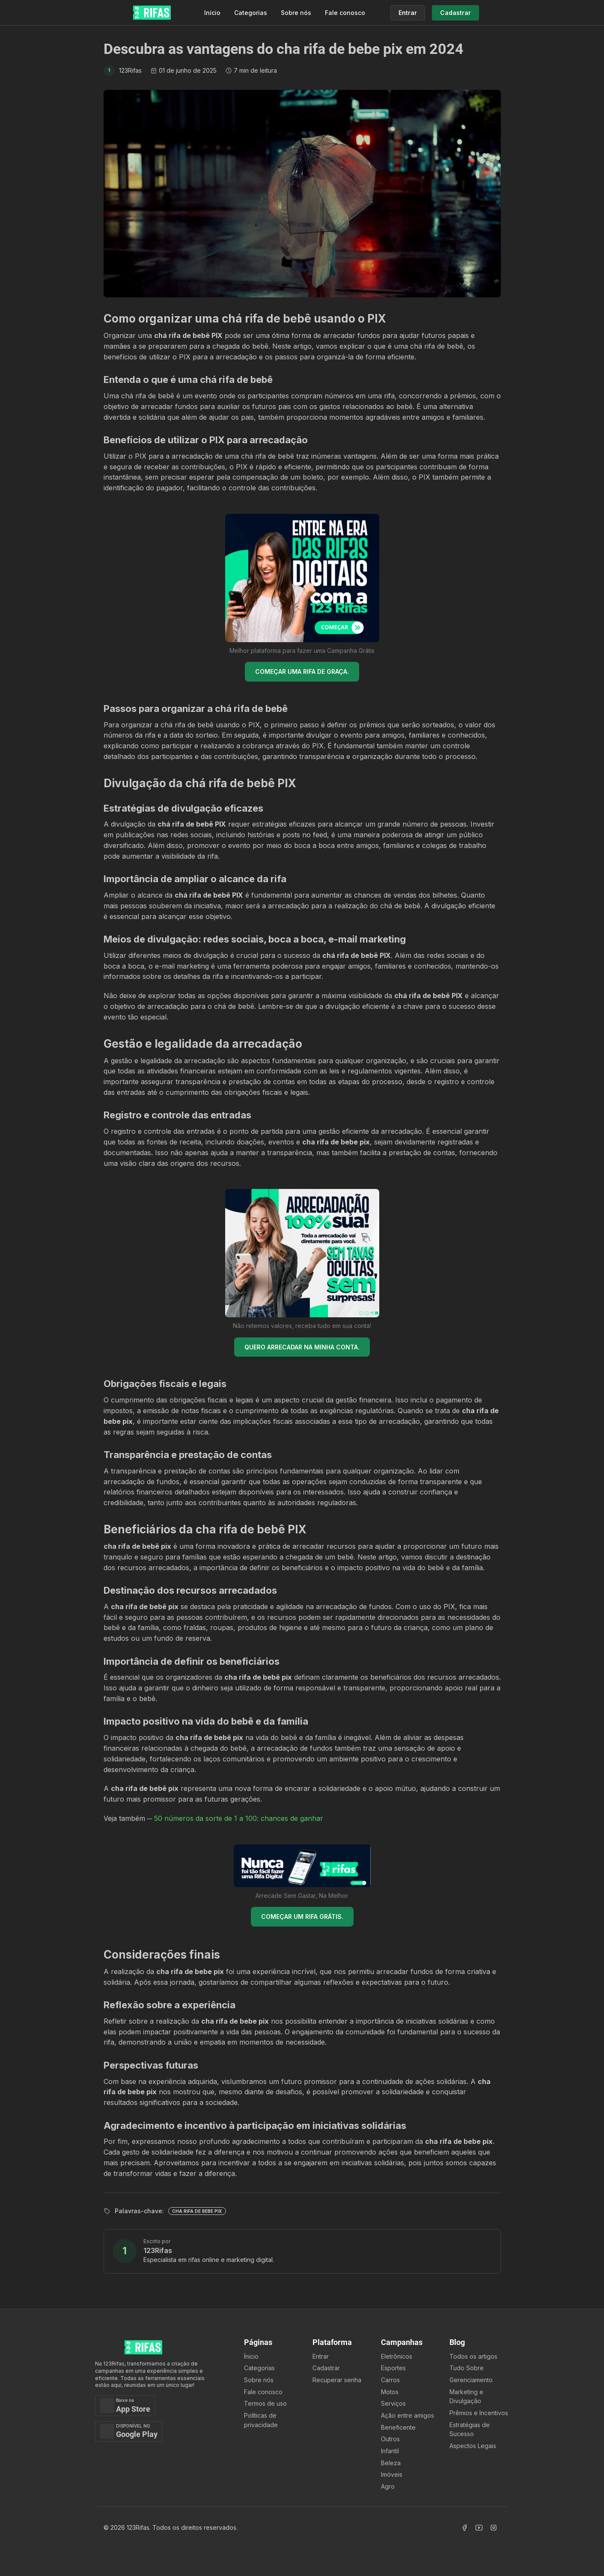 The image size is (604, 2576). What do you see at coordinates (471, 2379) in the screenshot?
I see `Gerenciamento` at bounding box center [471, 2379].